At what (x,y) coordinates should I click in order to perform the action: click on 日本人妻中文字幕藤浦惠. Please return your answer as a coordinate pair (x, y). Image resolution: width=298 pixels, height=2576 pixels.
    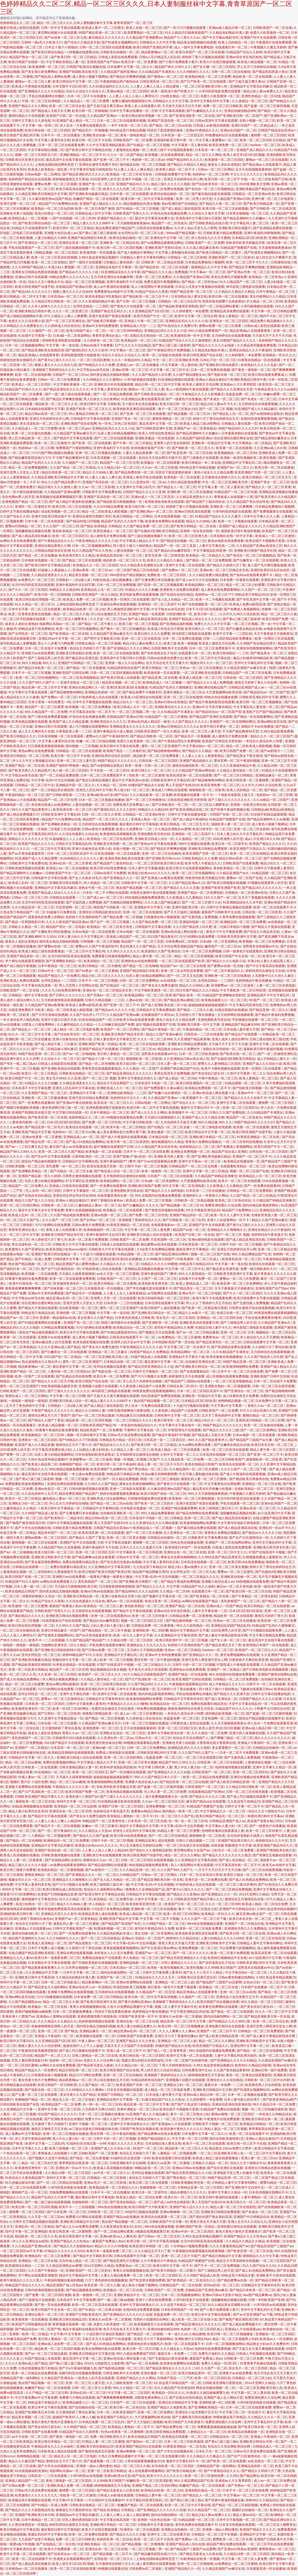
    Looking at the image, I should click on (146, 868).